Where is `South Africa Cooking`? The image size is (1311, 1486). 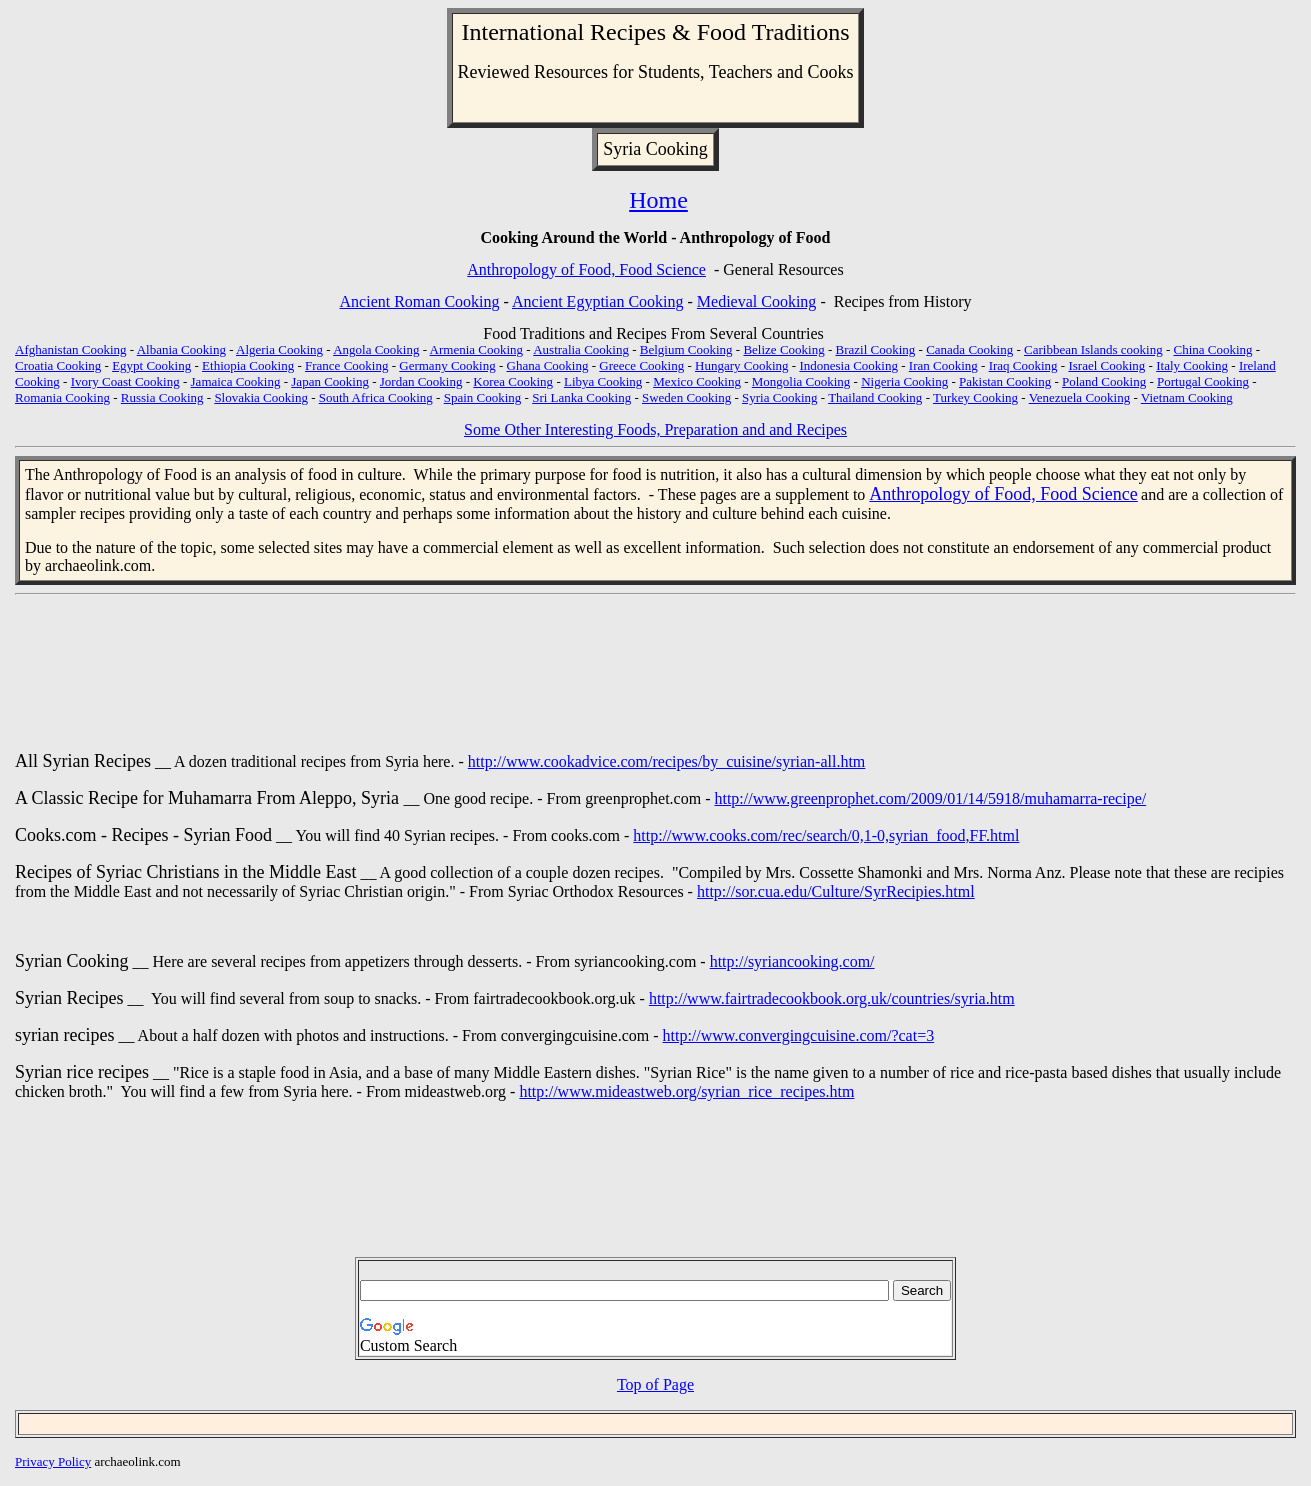 South Africa Cooking is located at coordinates (376, 397).